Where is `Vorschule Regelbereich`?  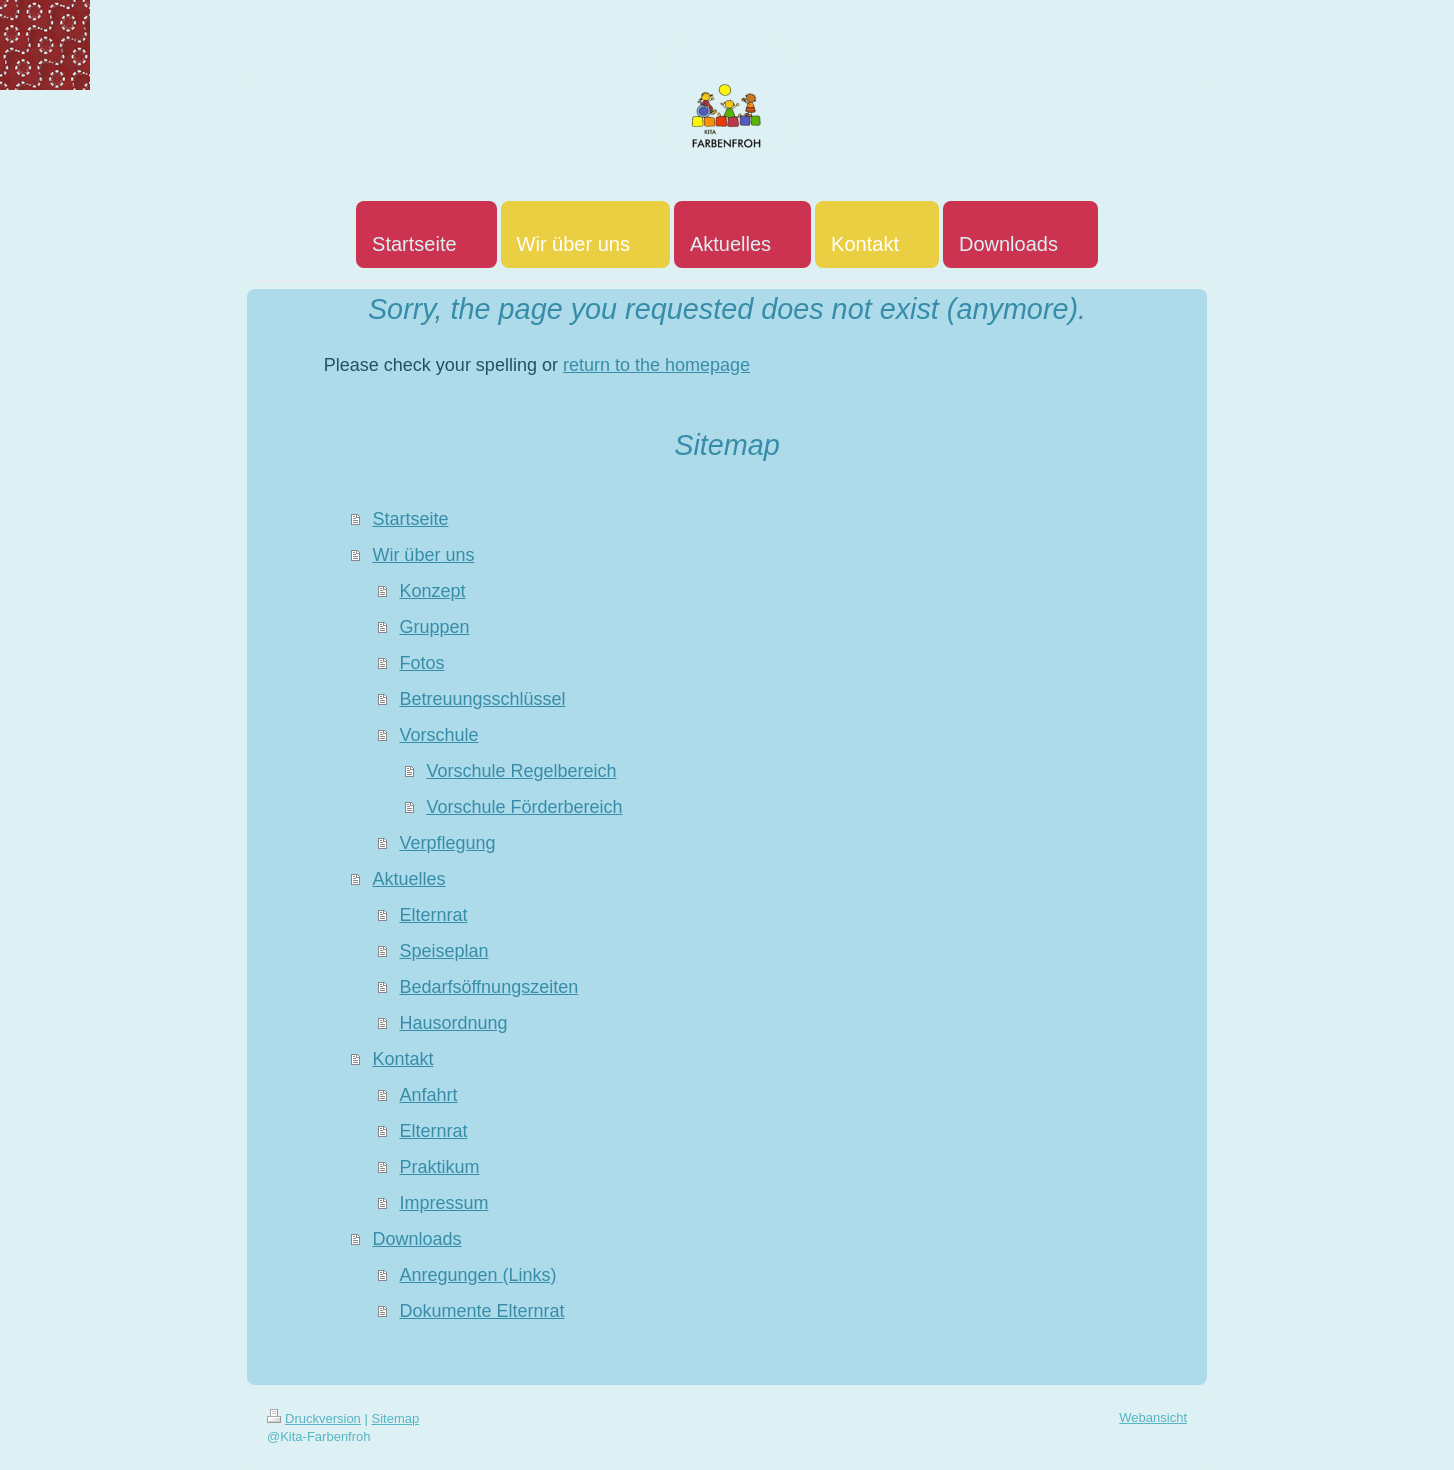
Vorschule Regelbereich is located at coordinates (521, 771).